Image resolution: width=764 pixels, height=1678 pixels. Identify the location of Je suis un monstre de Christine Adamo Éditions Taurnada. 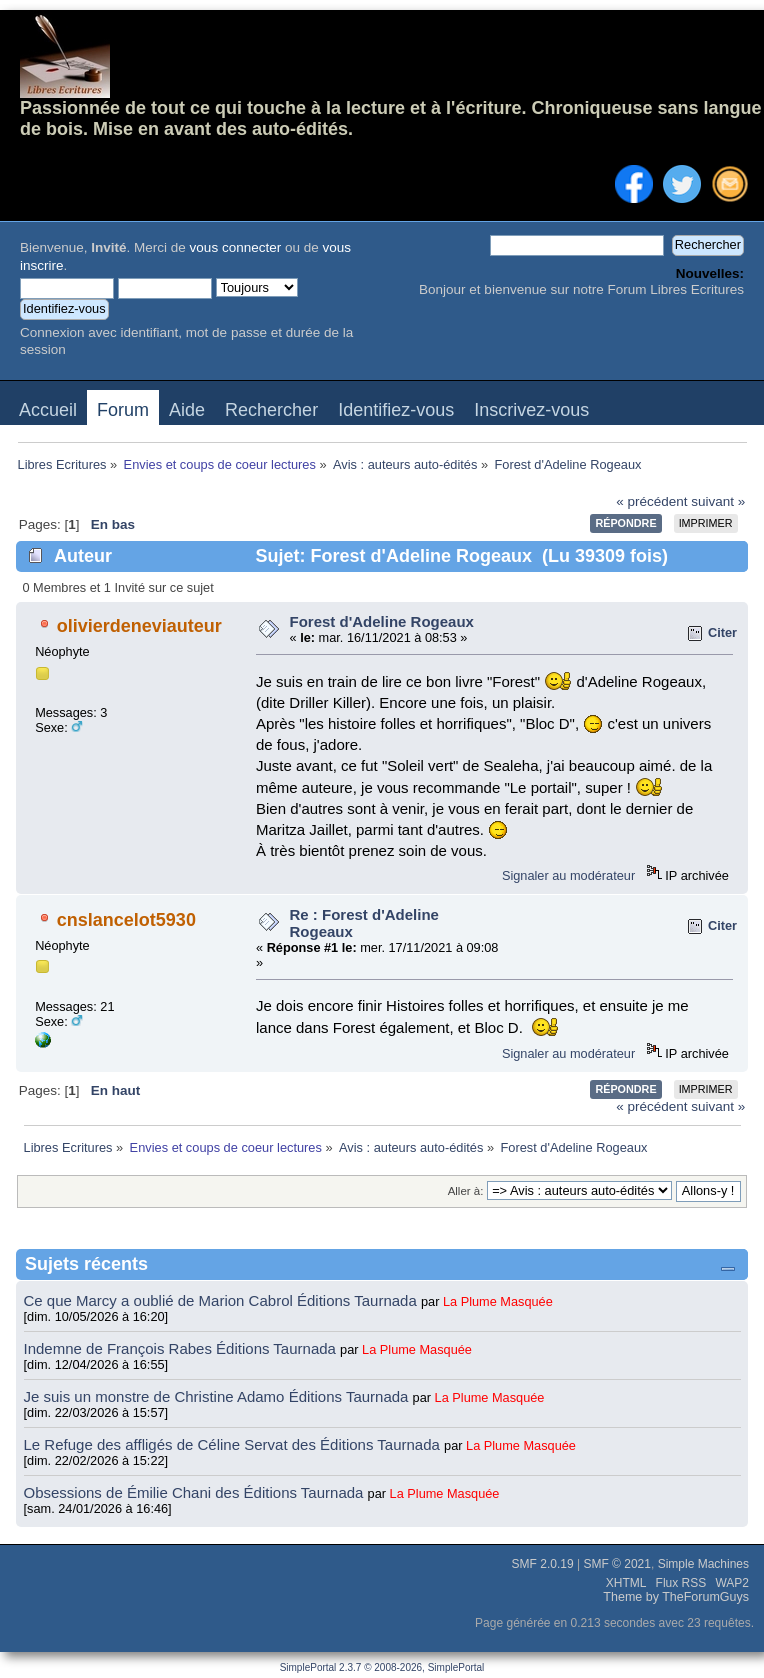
(218, 1396).